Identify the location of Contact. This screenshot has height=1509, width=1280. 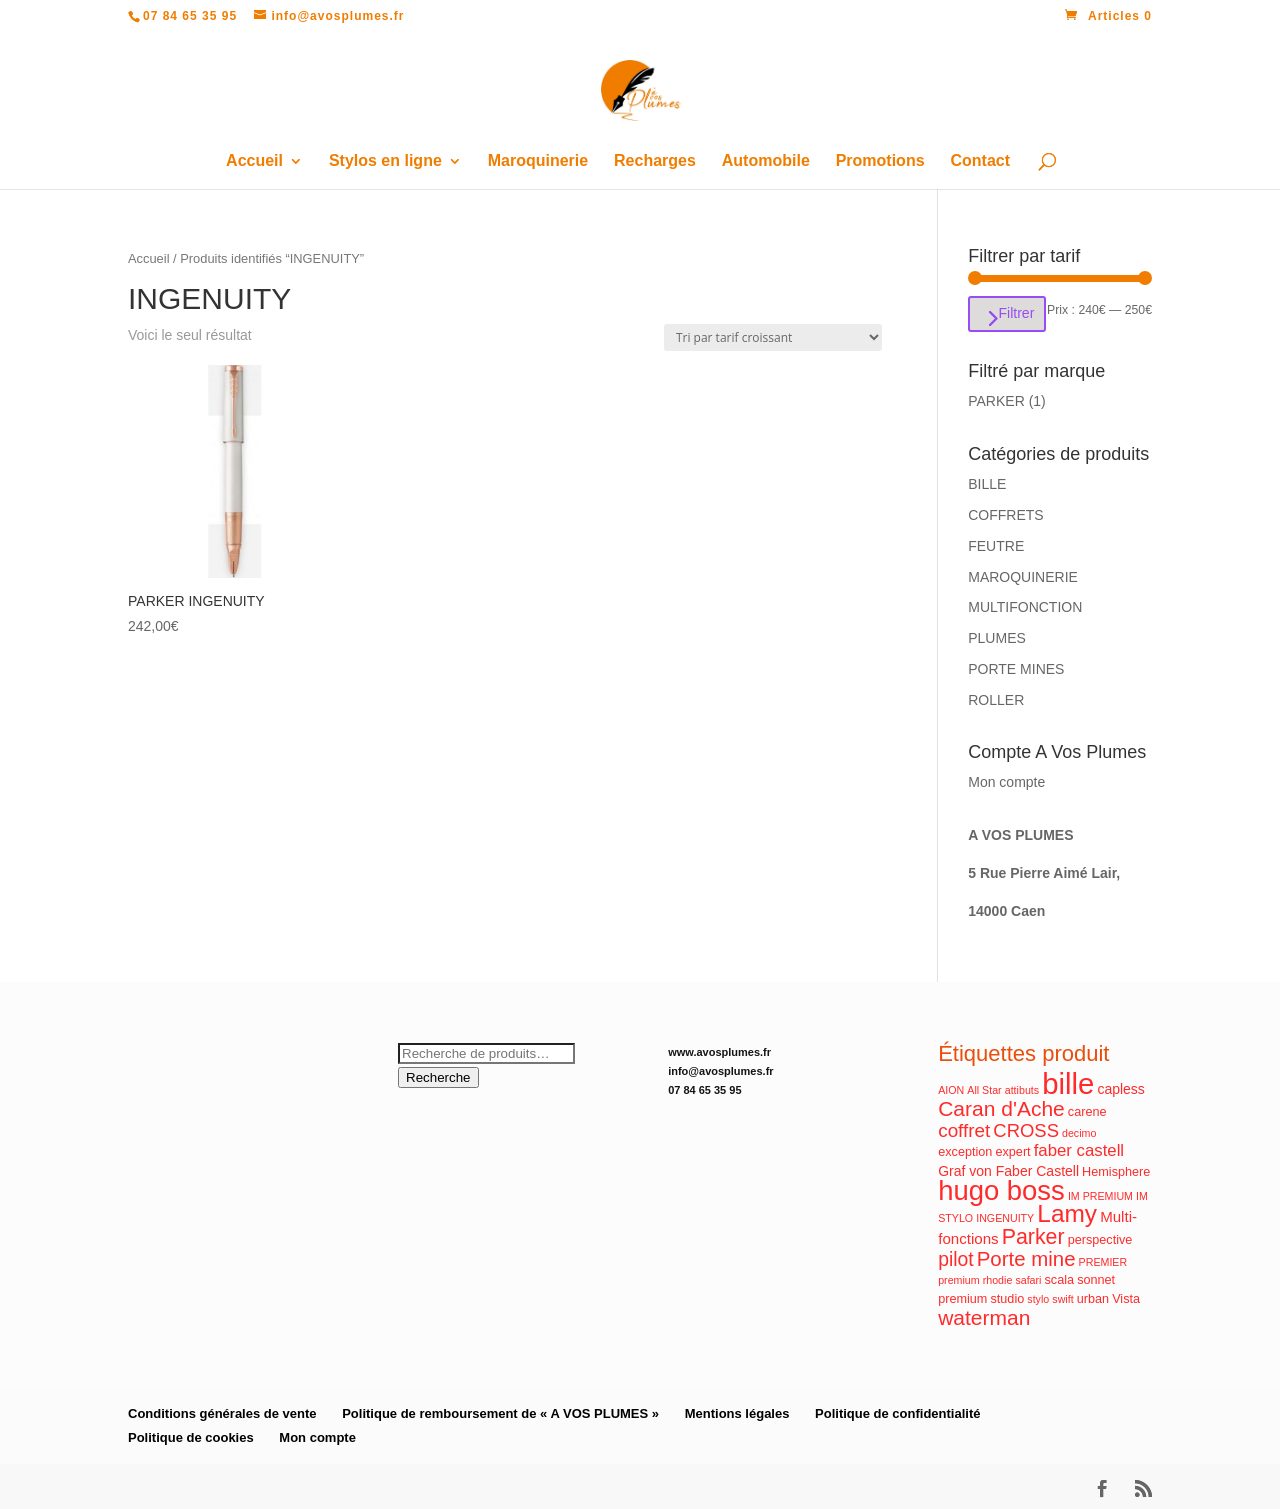
(980, 161).